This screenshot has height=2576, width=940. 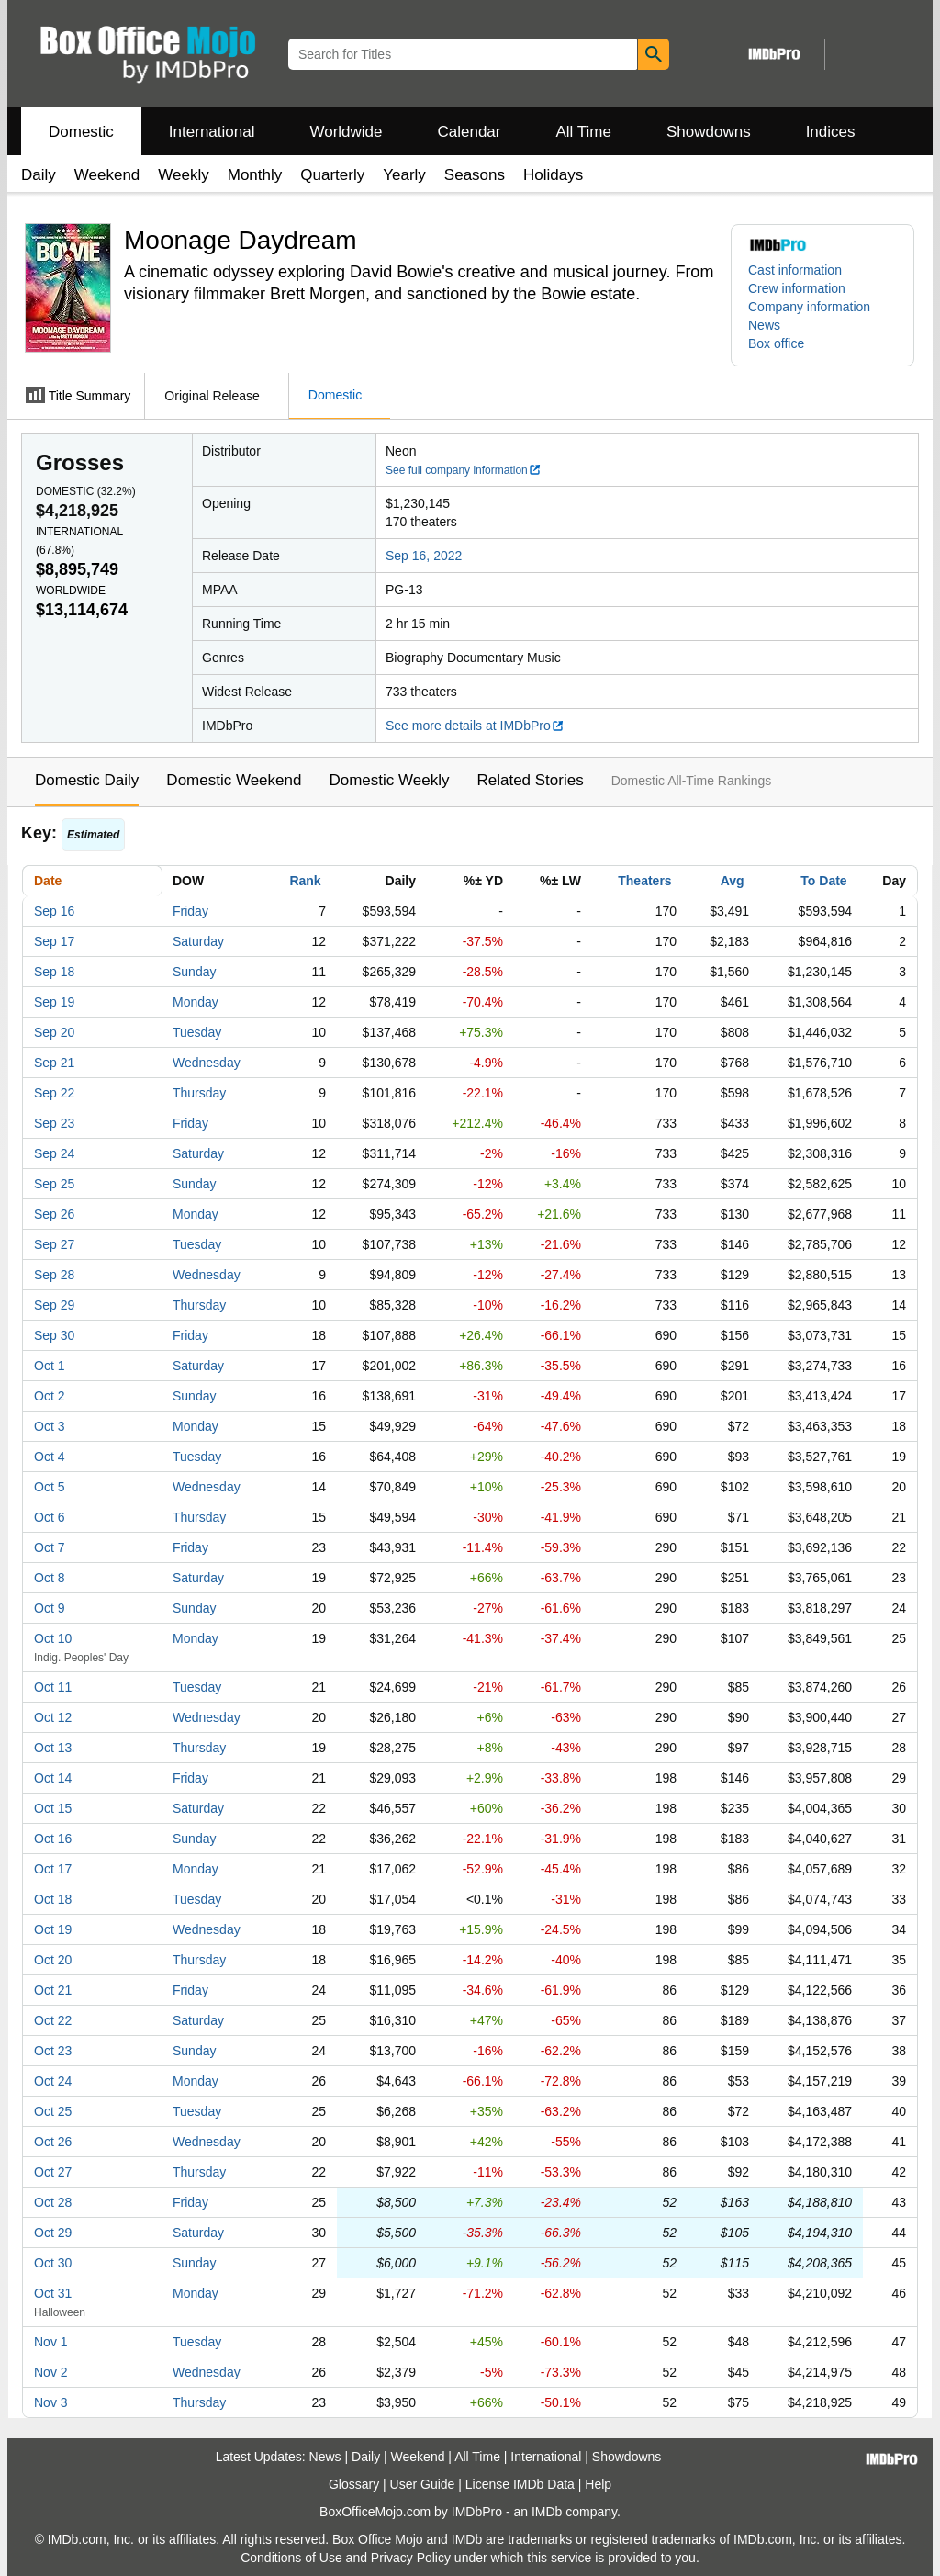 What do you see at coordinates (53, 1687) in the screenshot?
I see `Oct 11` at bounding box center [53, 1687].